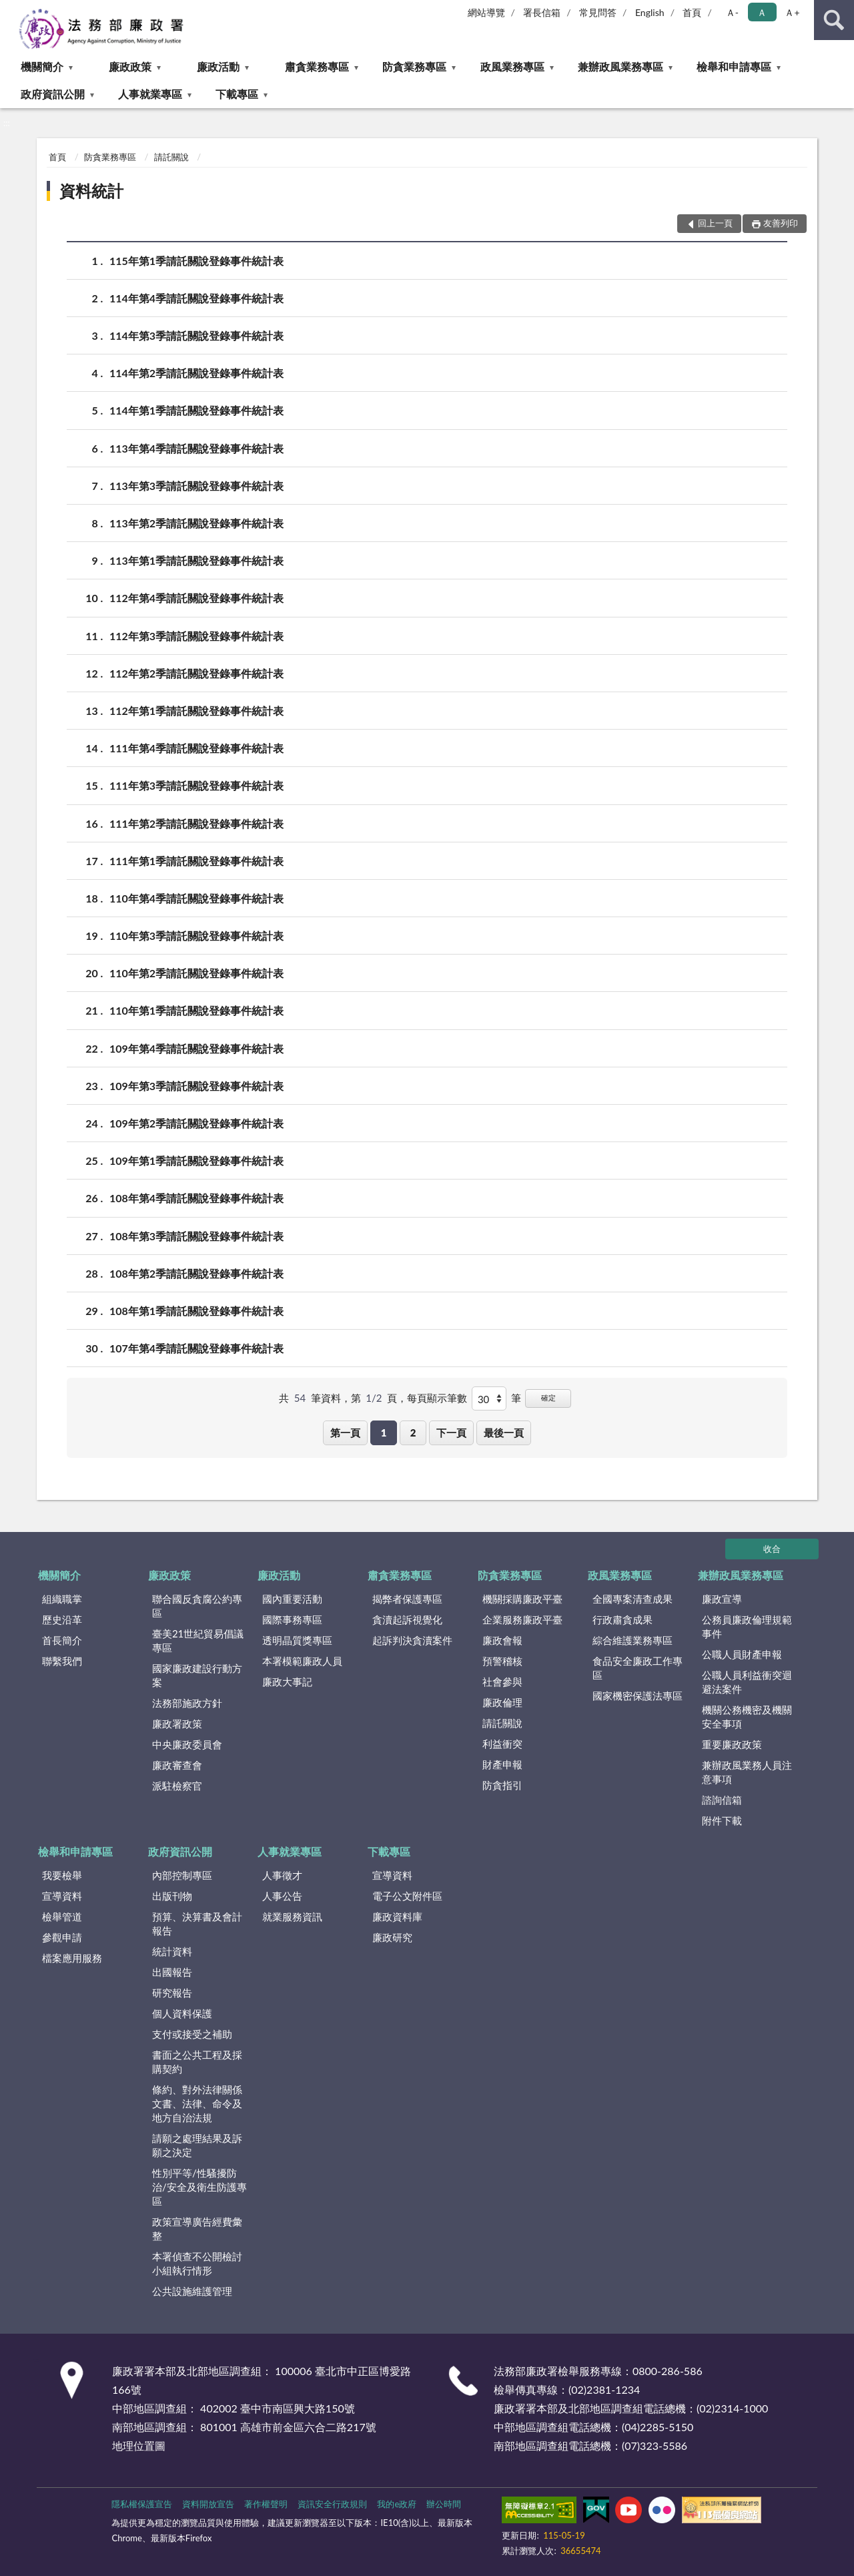  Describe the element at coordinates (620, 66) in the screenshot. I see `兼辦政風業務專區` at that location.